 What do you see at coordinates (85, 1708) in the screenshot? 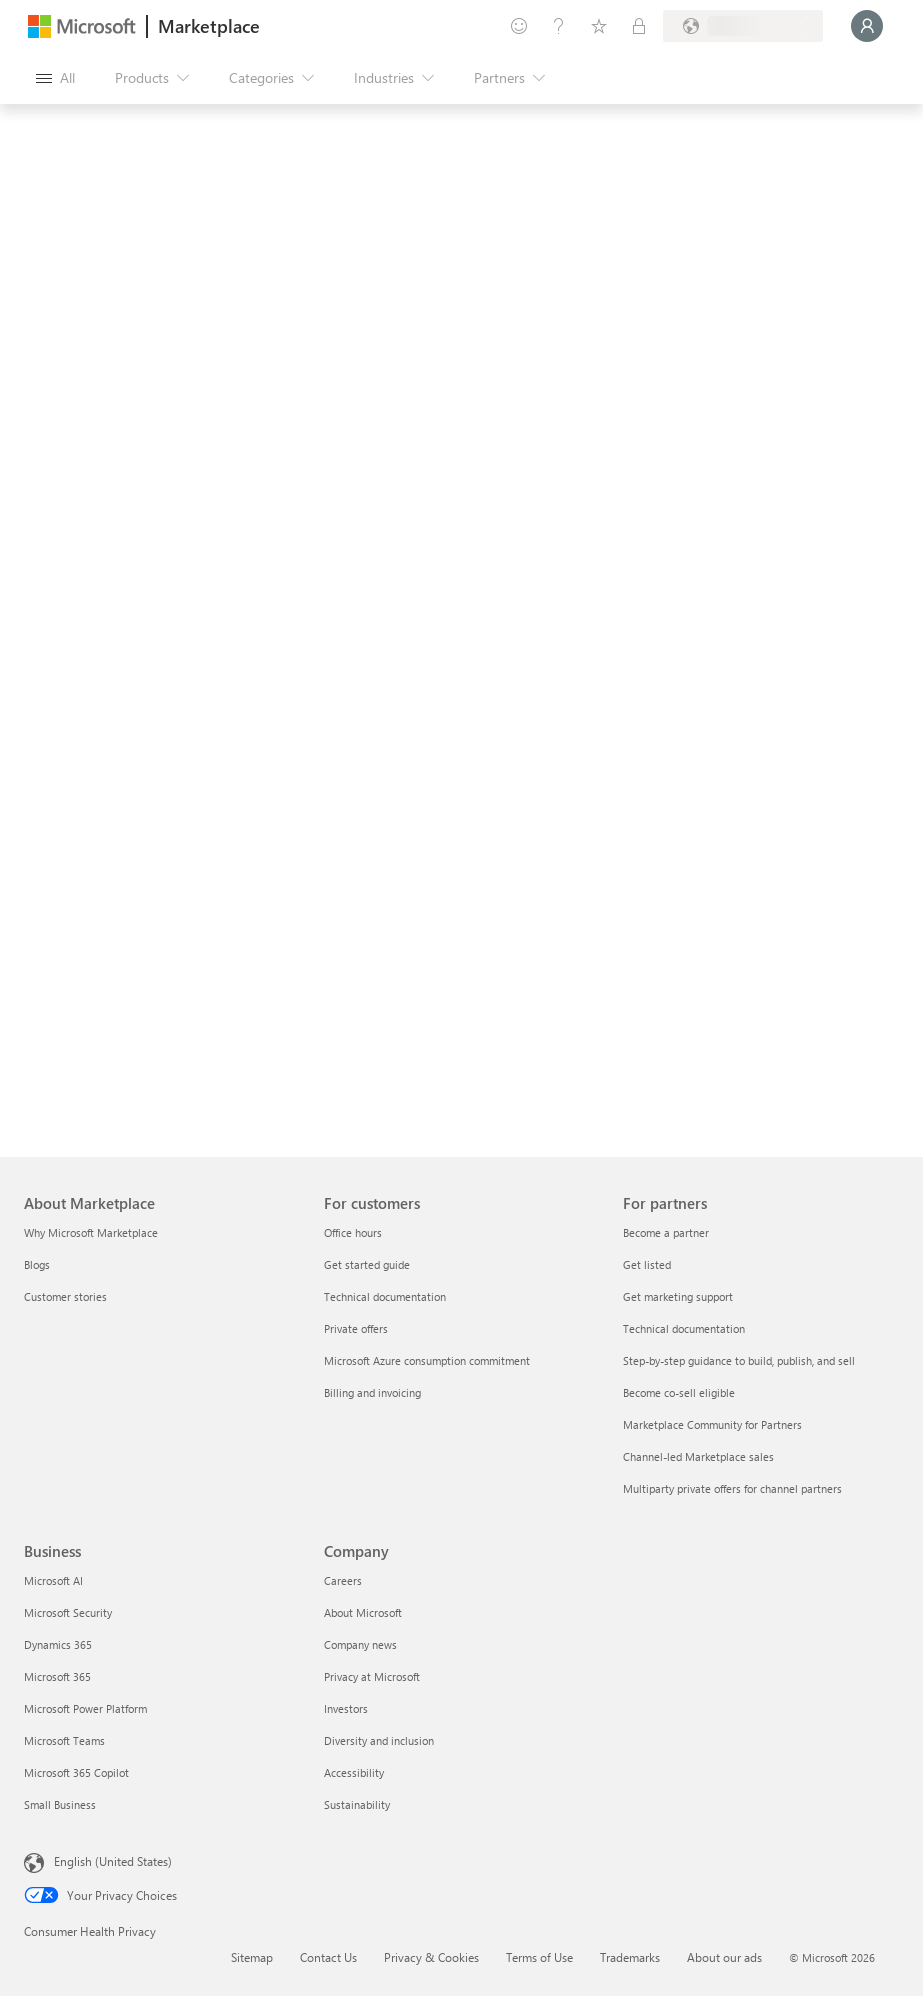
I see `Microsoft Power Platform [Microsoft Power Platform Business]` at bounding box center [85, 1708].